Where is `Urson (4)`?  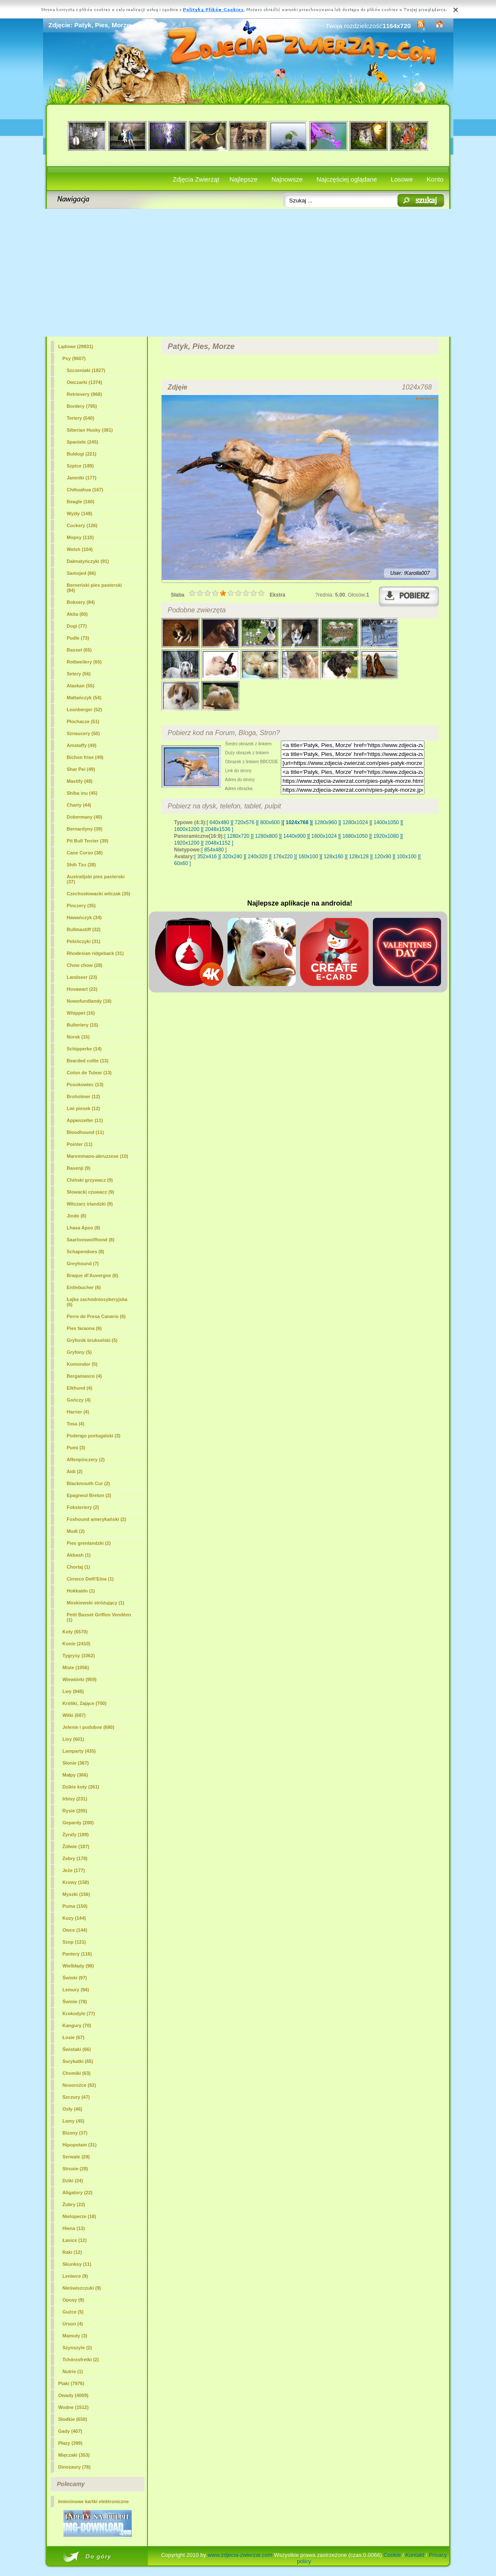
Urson (4) is located at coordinates (73, 2323).